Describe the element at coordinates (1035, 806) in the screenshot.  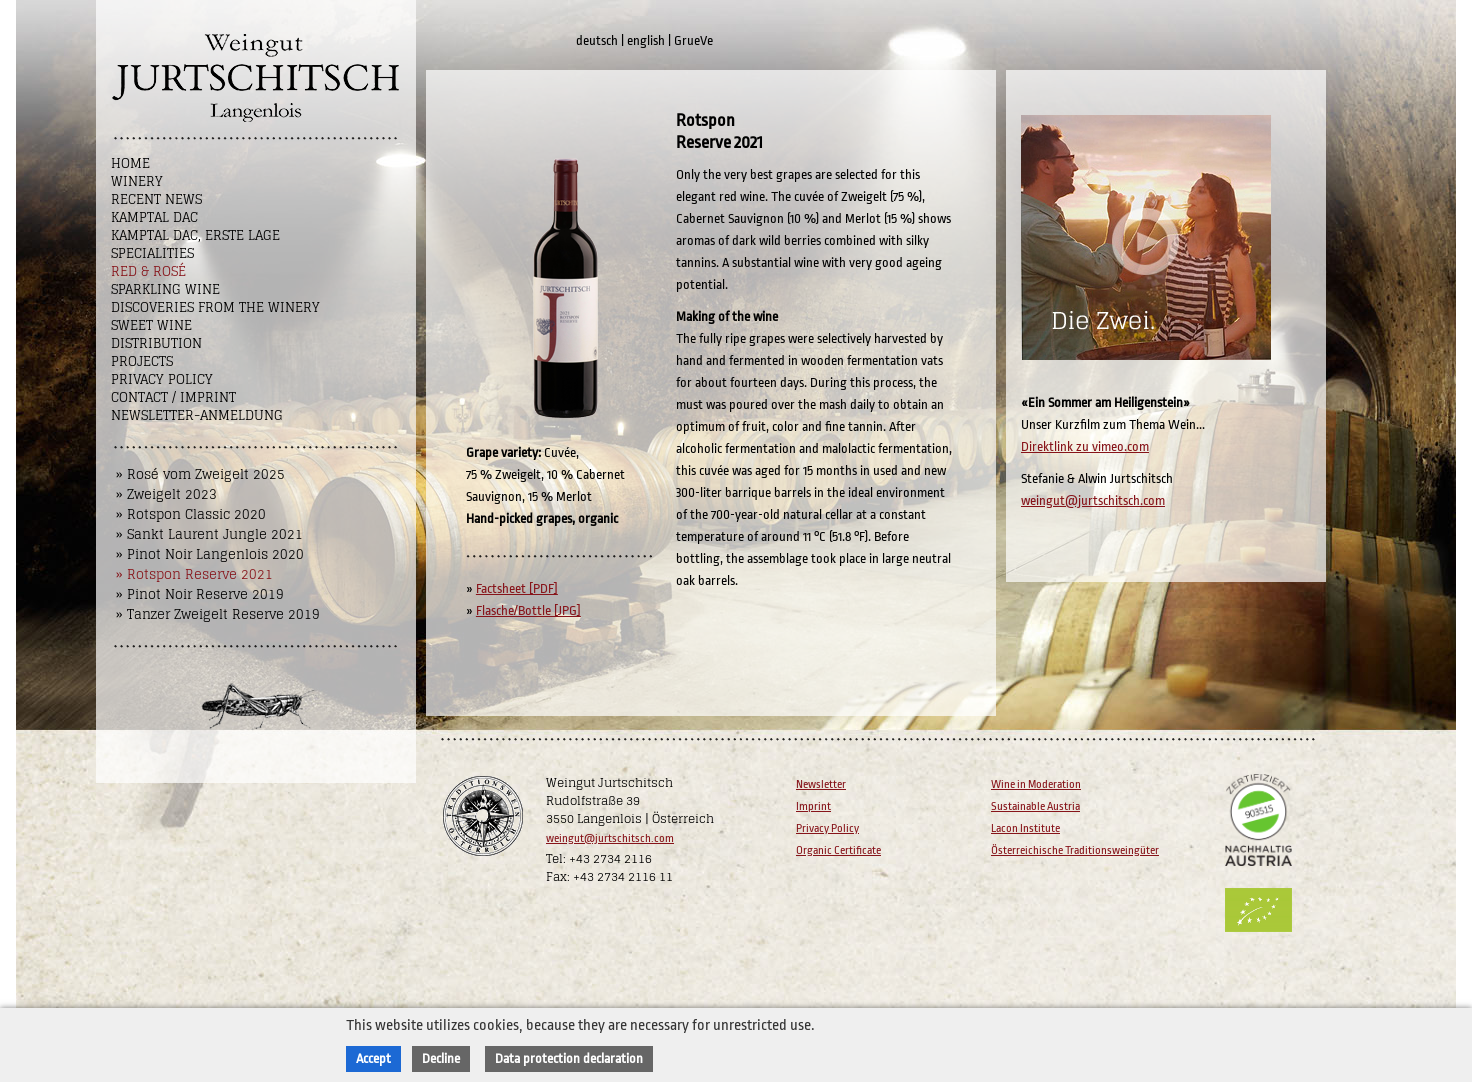
I see `Sustainable Austria` at that location.